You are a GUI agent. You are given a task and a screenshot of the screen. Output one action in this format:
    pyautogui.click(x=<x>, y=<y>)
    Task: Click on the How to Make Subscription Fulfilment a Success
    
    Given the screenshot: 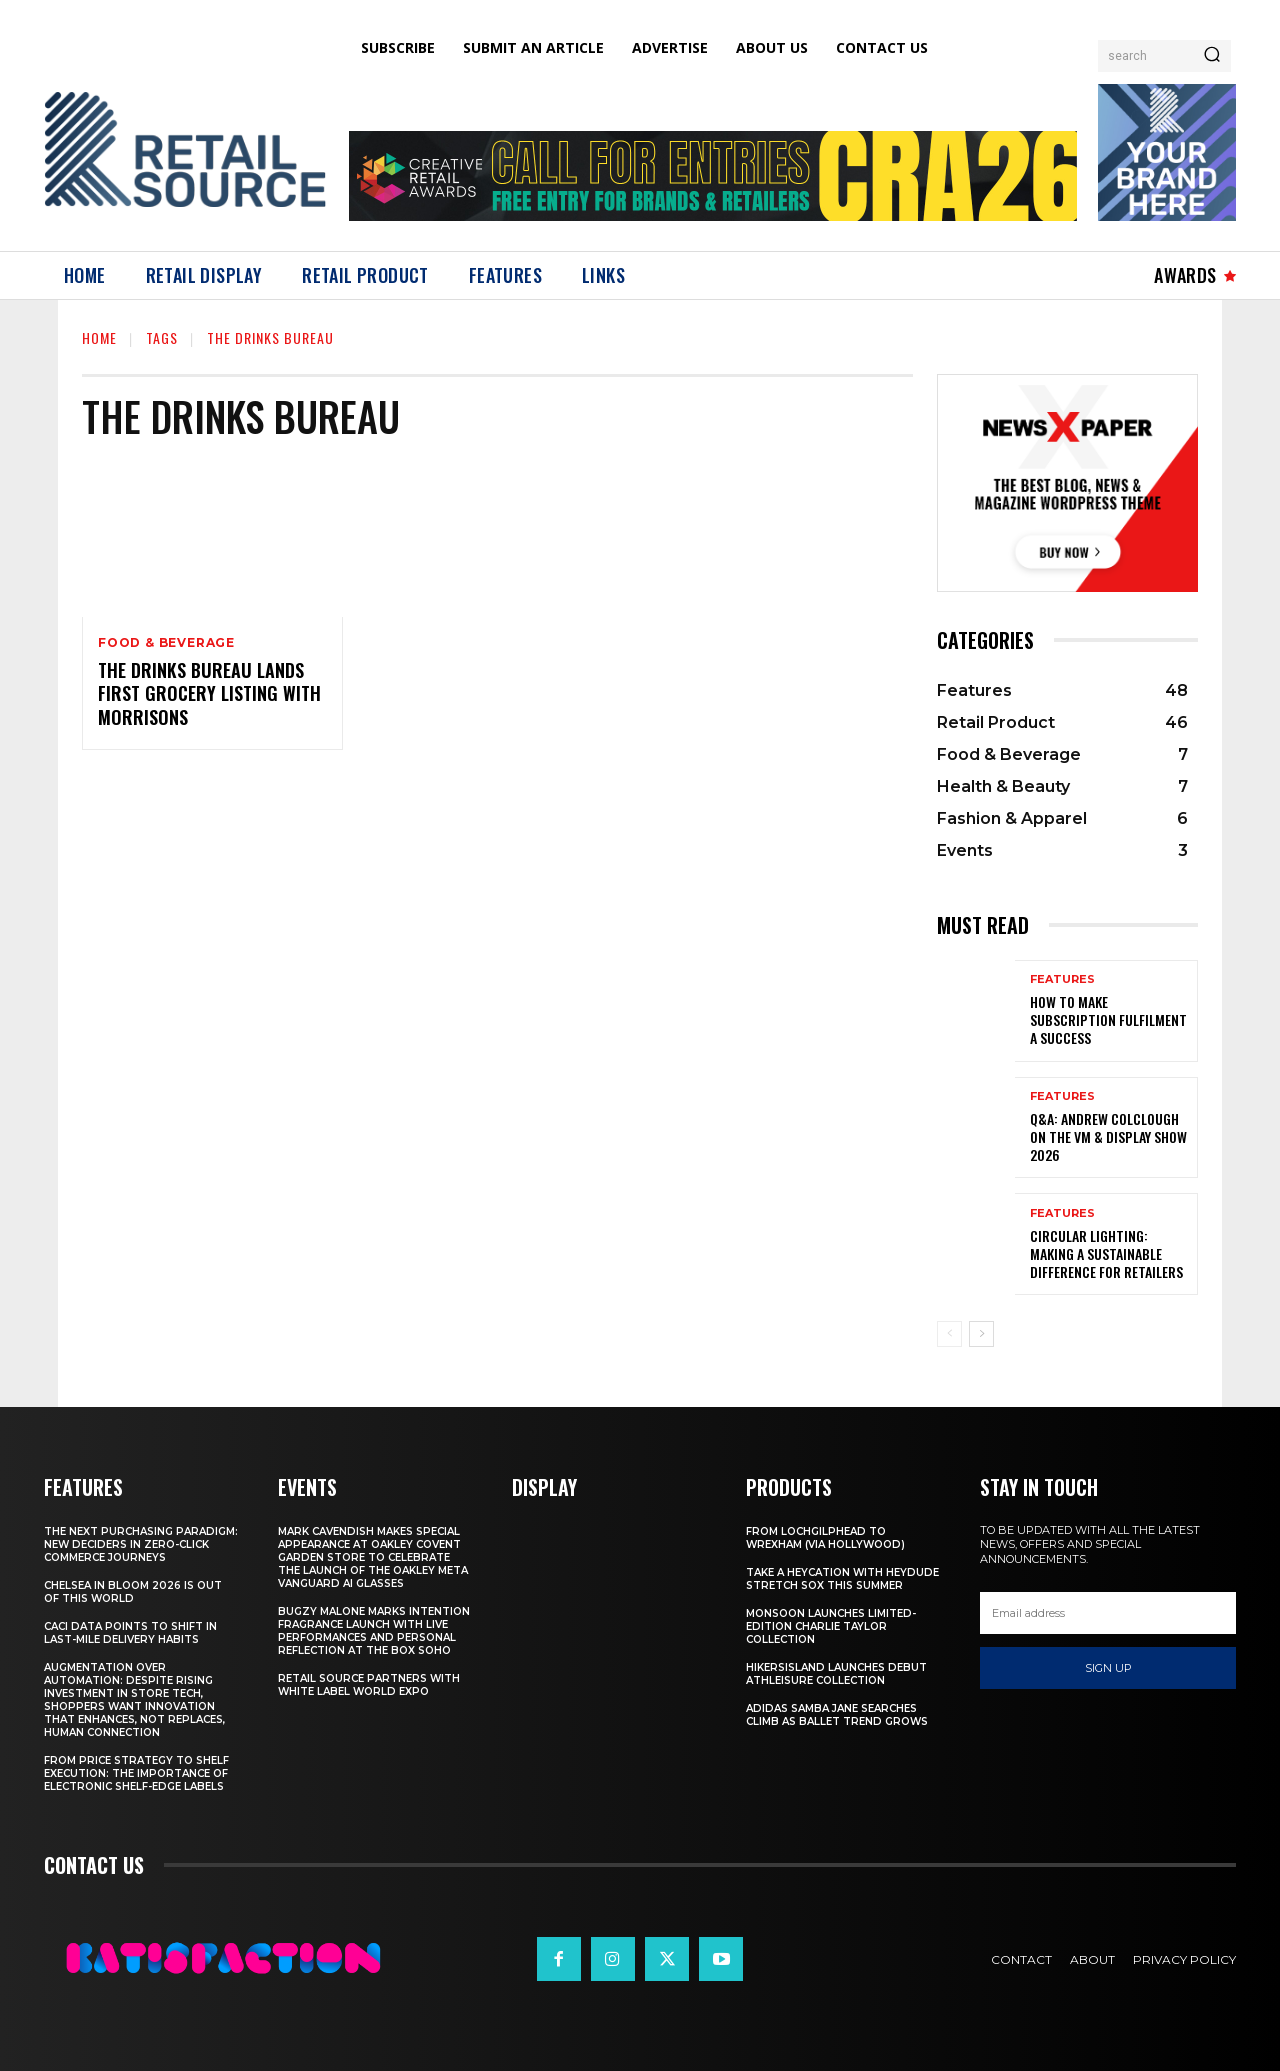 What is the action you would take?
    pyautogui.click(x=1108, y=1019)
    